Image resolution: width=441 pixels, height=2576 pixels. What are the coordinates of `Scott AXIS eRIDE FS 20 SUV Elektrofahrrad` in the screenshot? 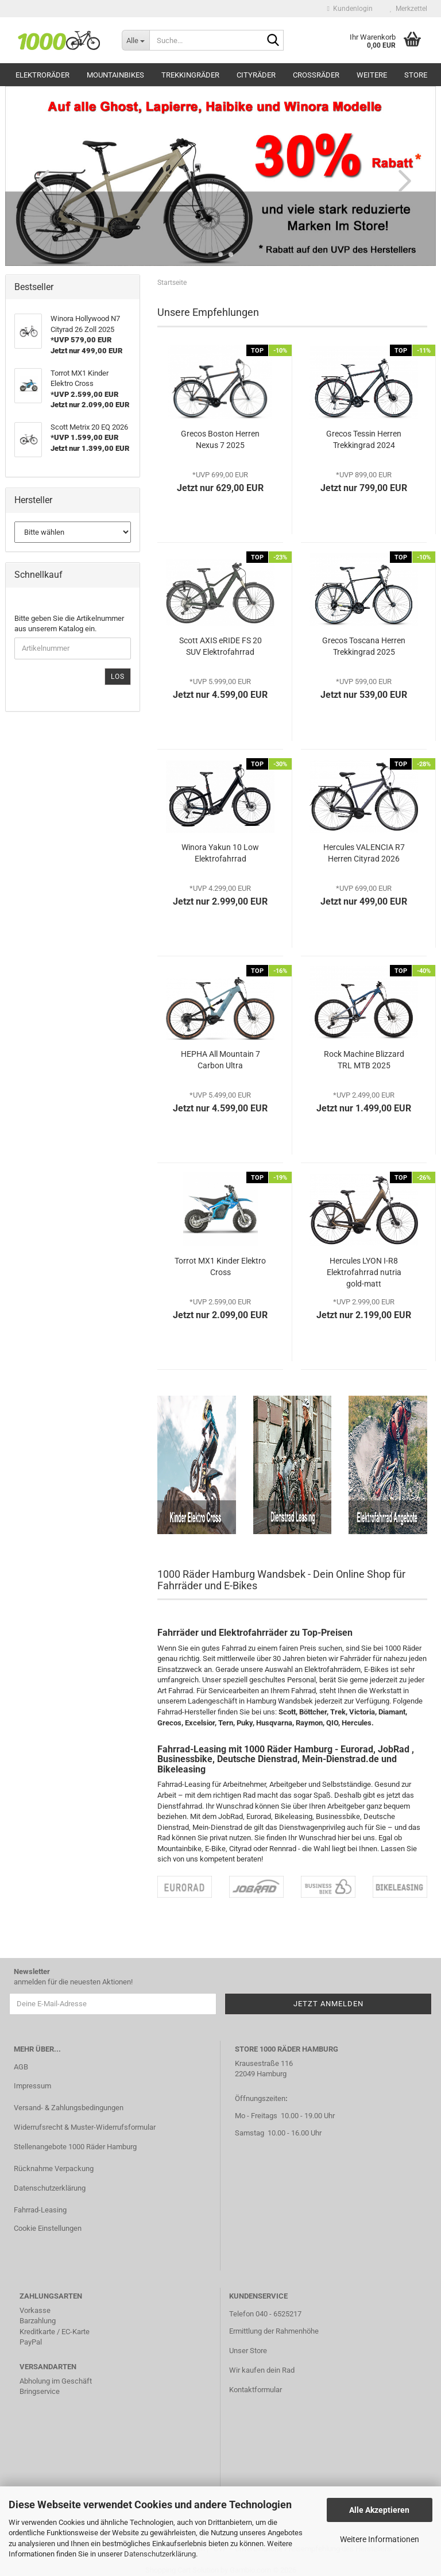 It's located at (220, 646).